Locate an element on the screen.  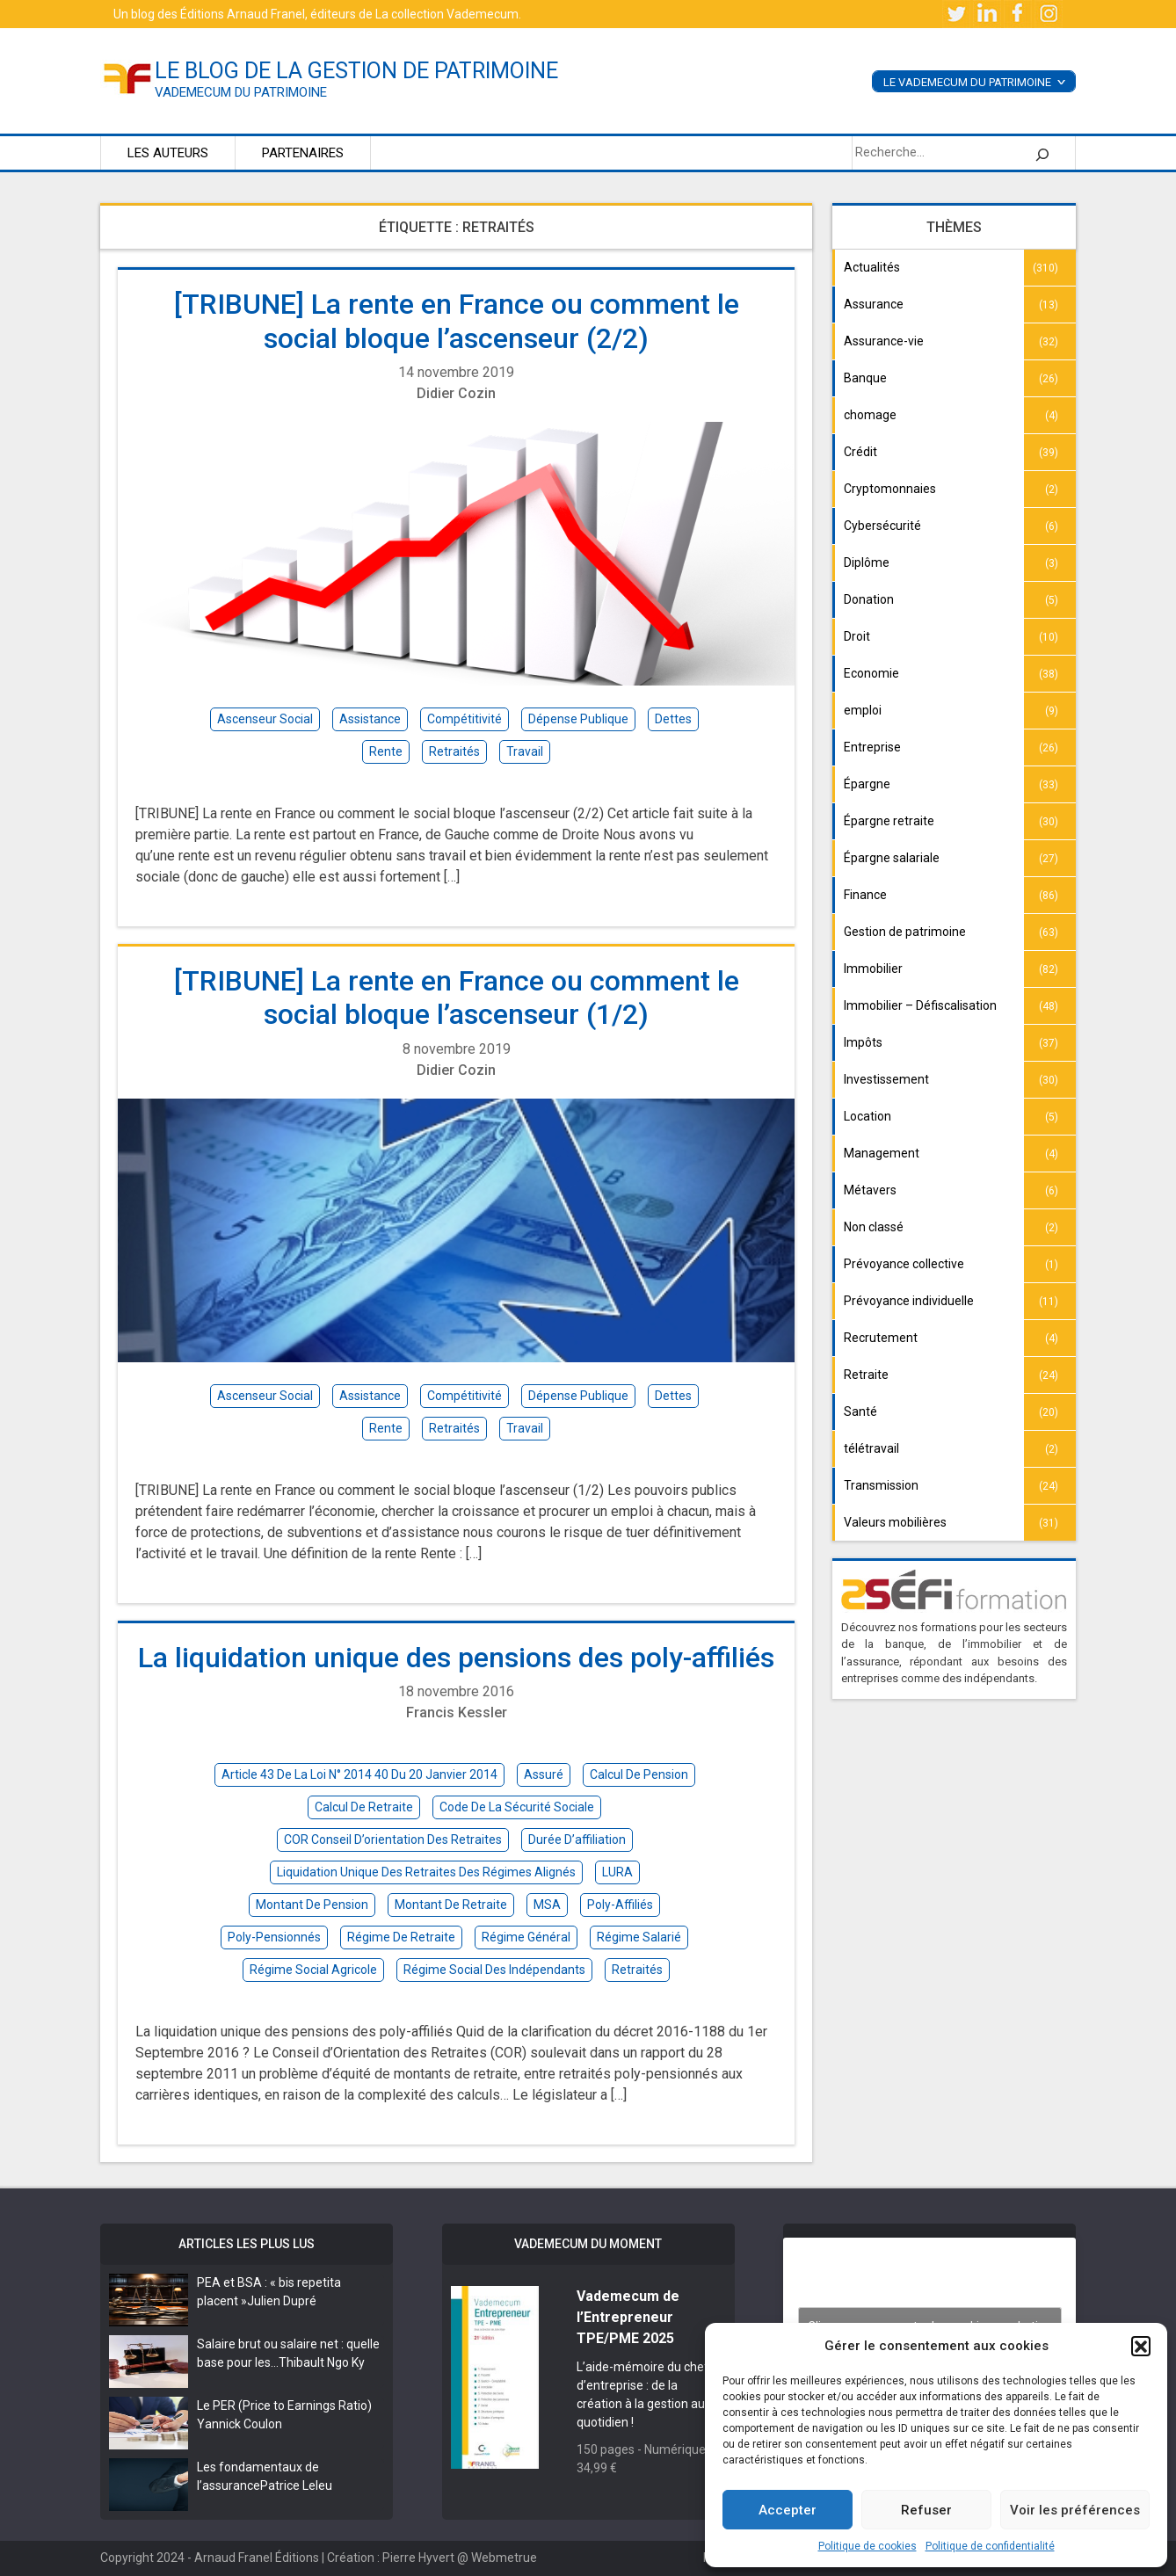
Transmission is located at coordinates (881, 1485).